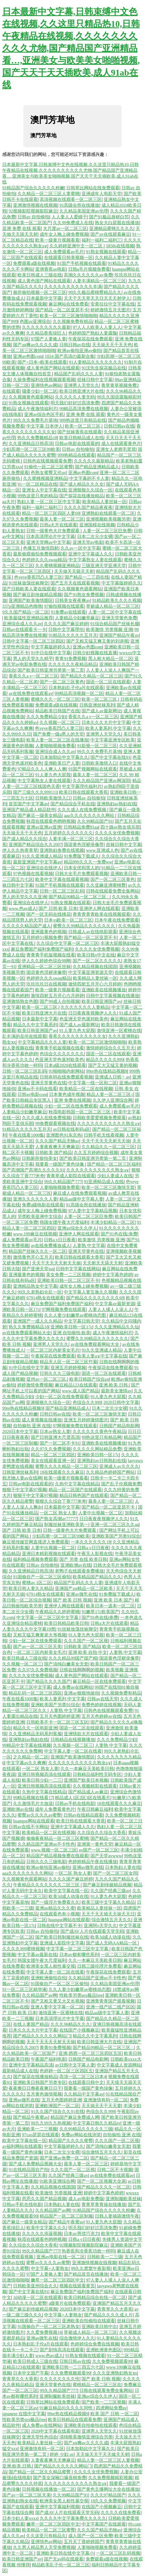 The height and width of the screenshot is (2576, 145). Describe the element at coordinates (22, 623) in the screenshot. I see `亚洲综合成人久久av` at that location.